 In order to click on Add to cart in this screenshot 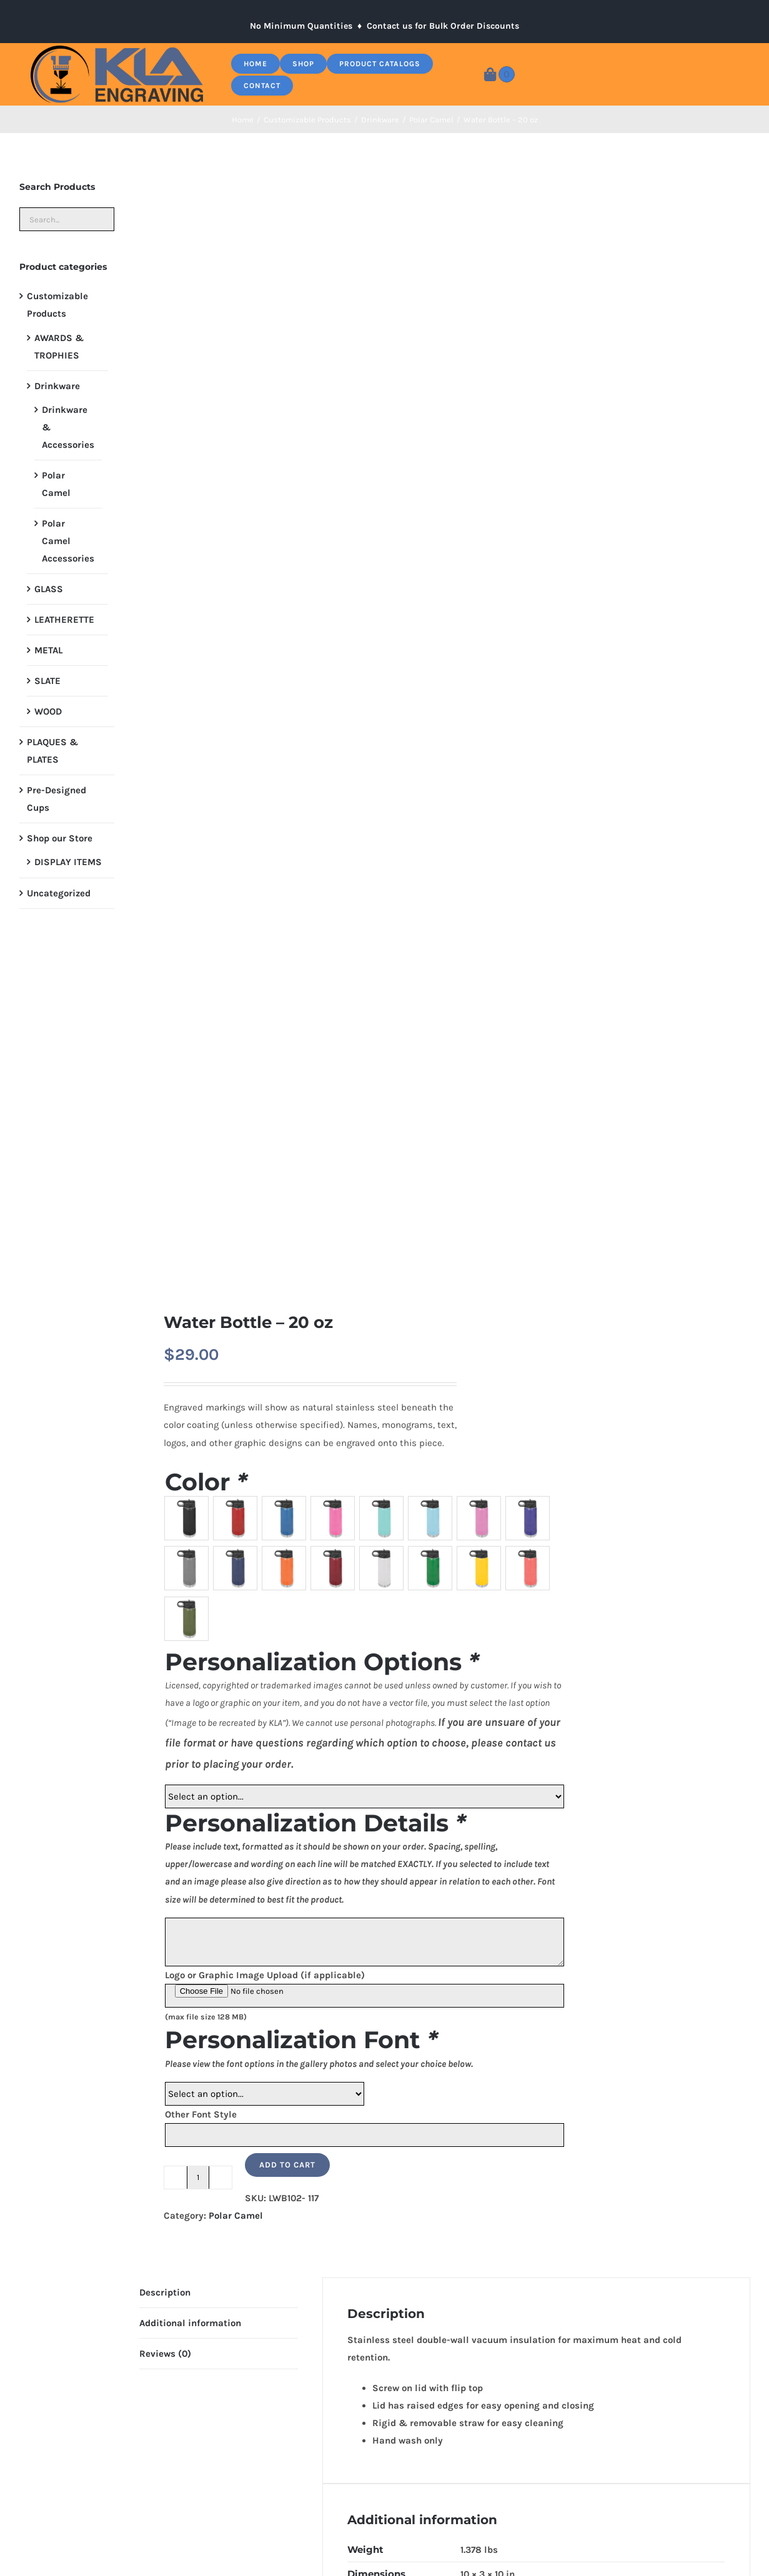, I will do `click(287, 2164)`.